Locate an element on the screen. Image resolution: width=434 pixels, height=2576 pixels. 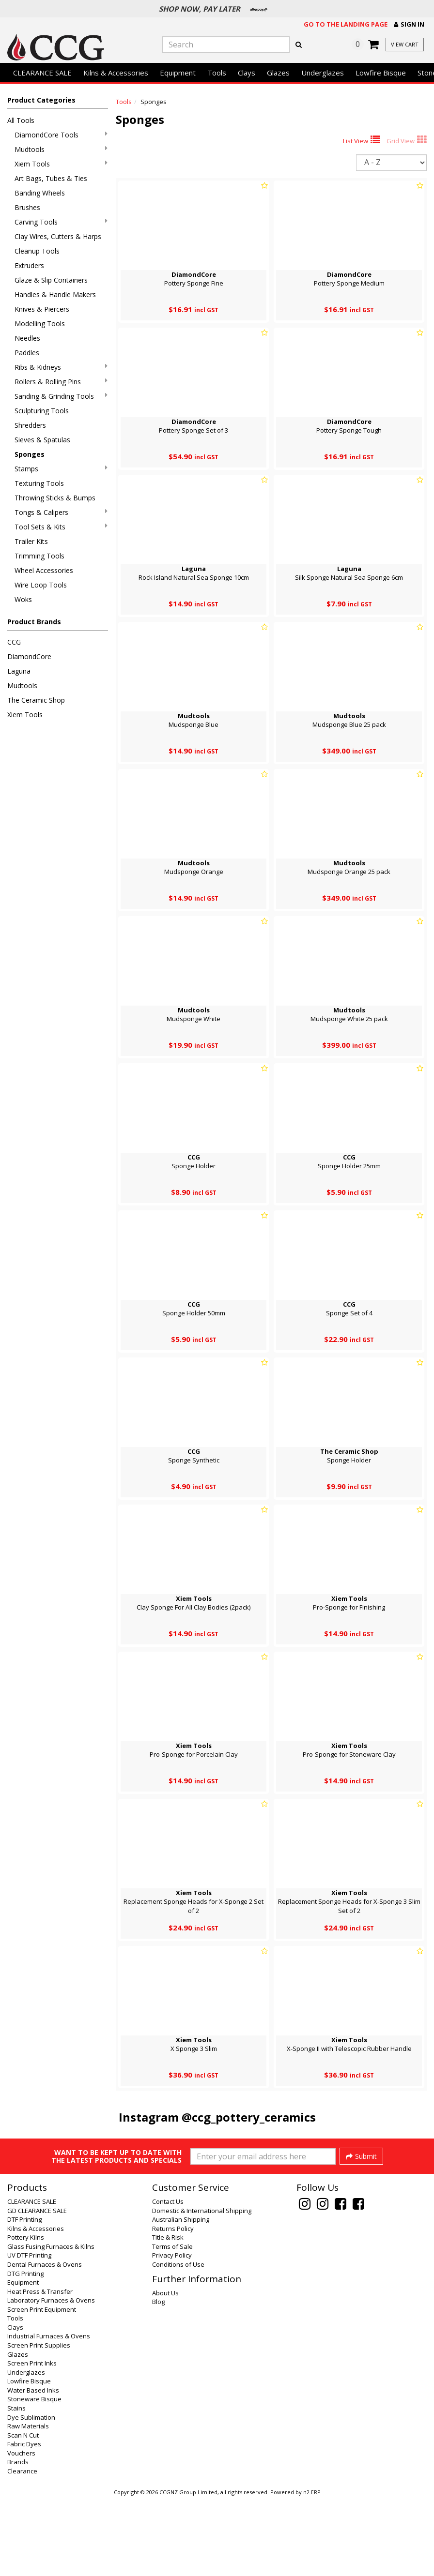
Contact Us is located at coordinates (168, 2278).